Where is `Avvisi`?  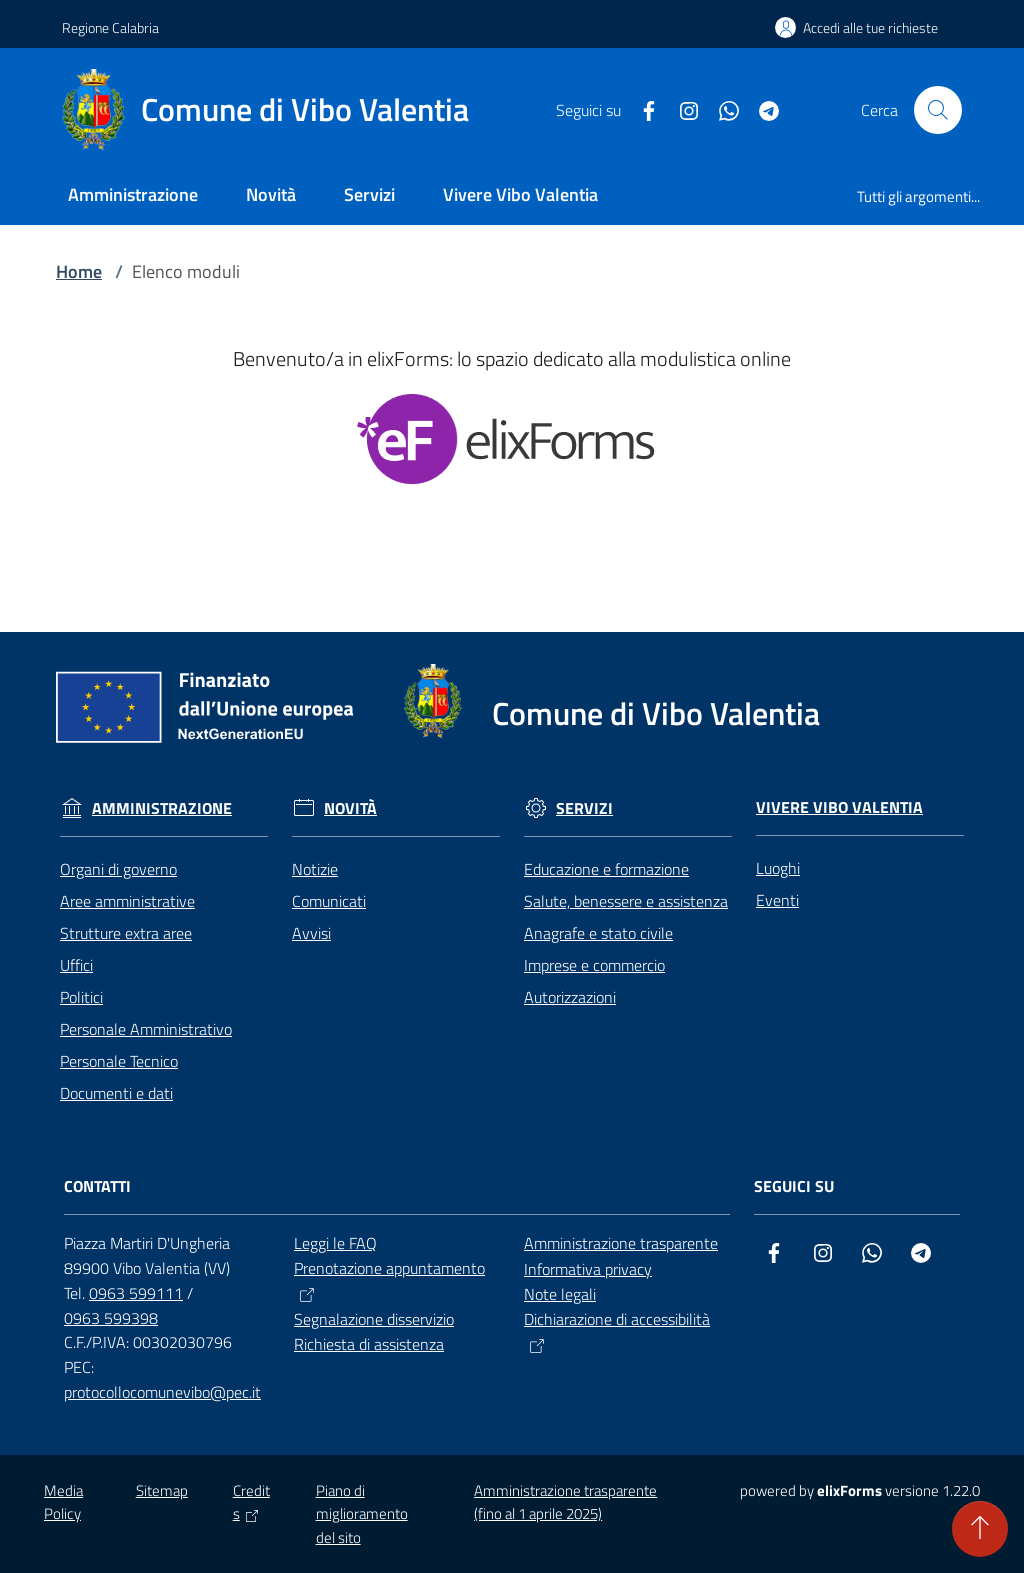
Avvisi is located at coordinates (311, 933).